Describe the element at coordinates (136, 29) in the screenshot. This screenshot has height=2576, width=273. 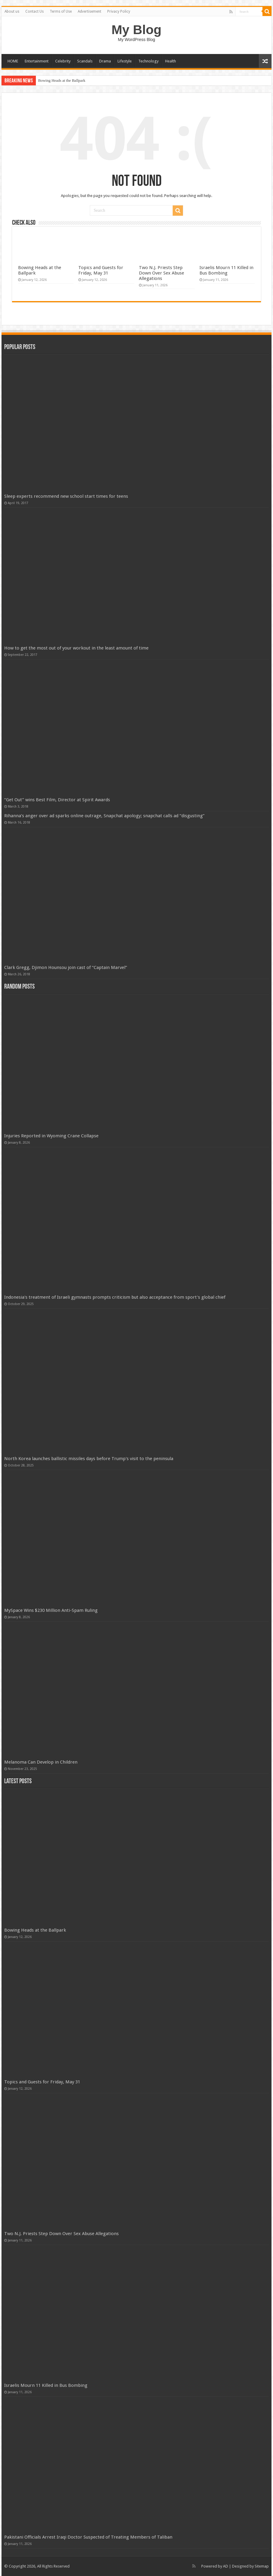
I see `My Blog` at that location.